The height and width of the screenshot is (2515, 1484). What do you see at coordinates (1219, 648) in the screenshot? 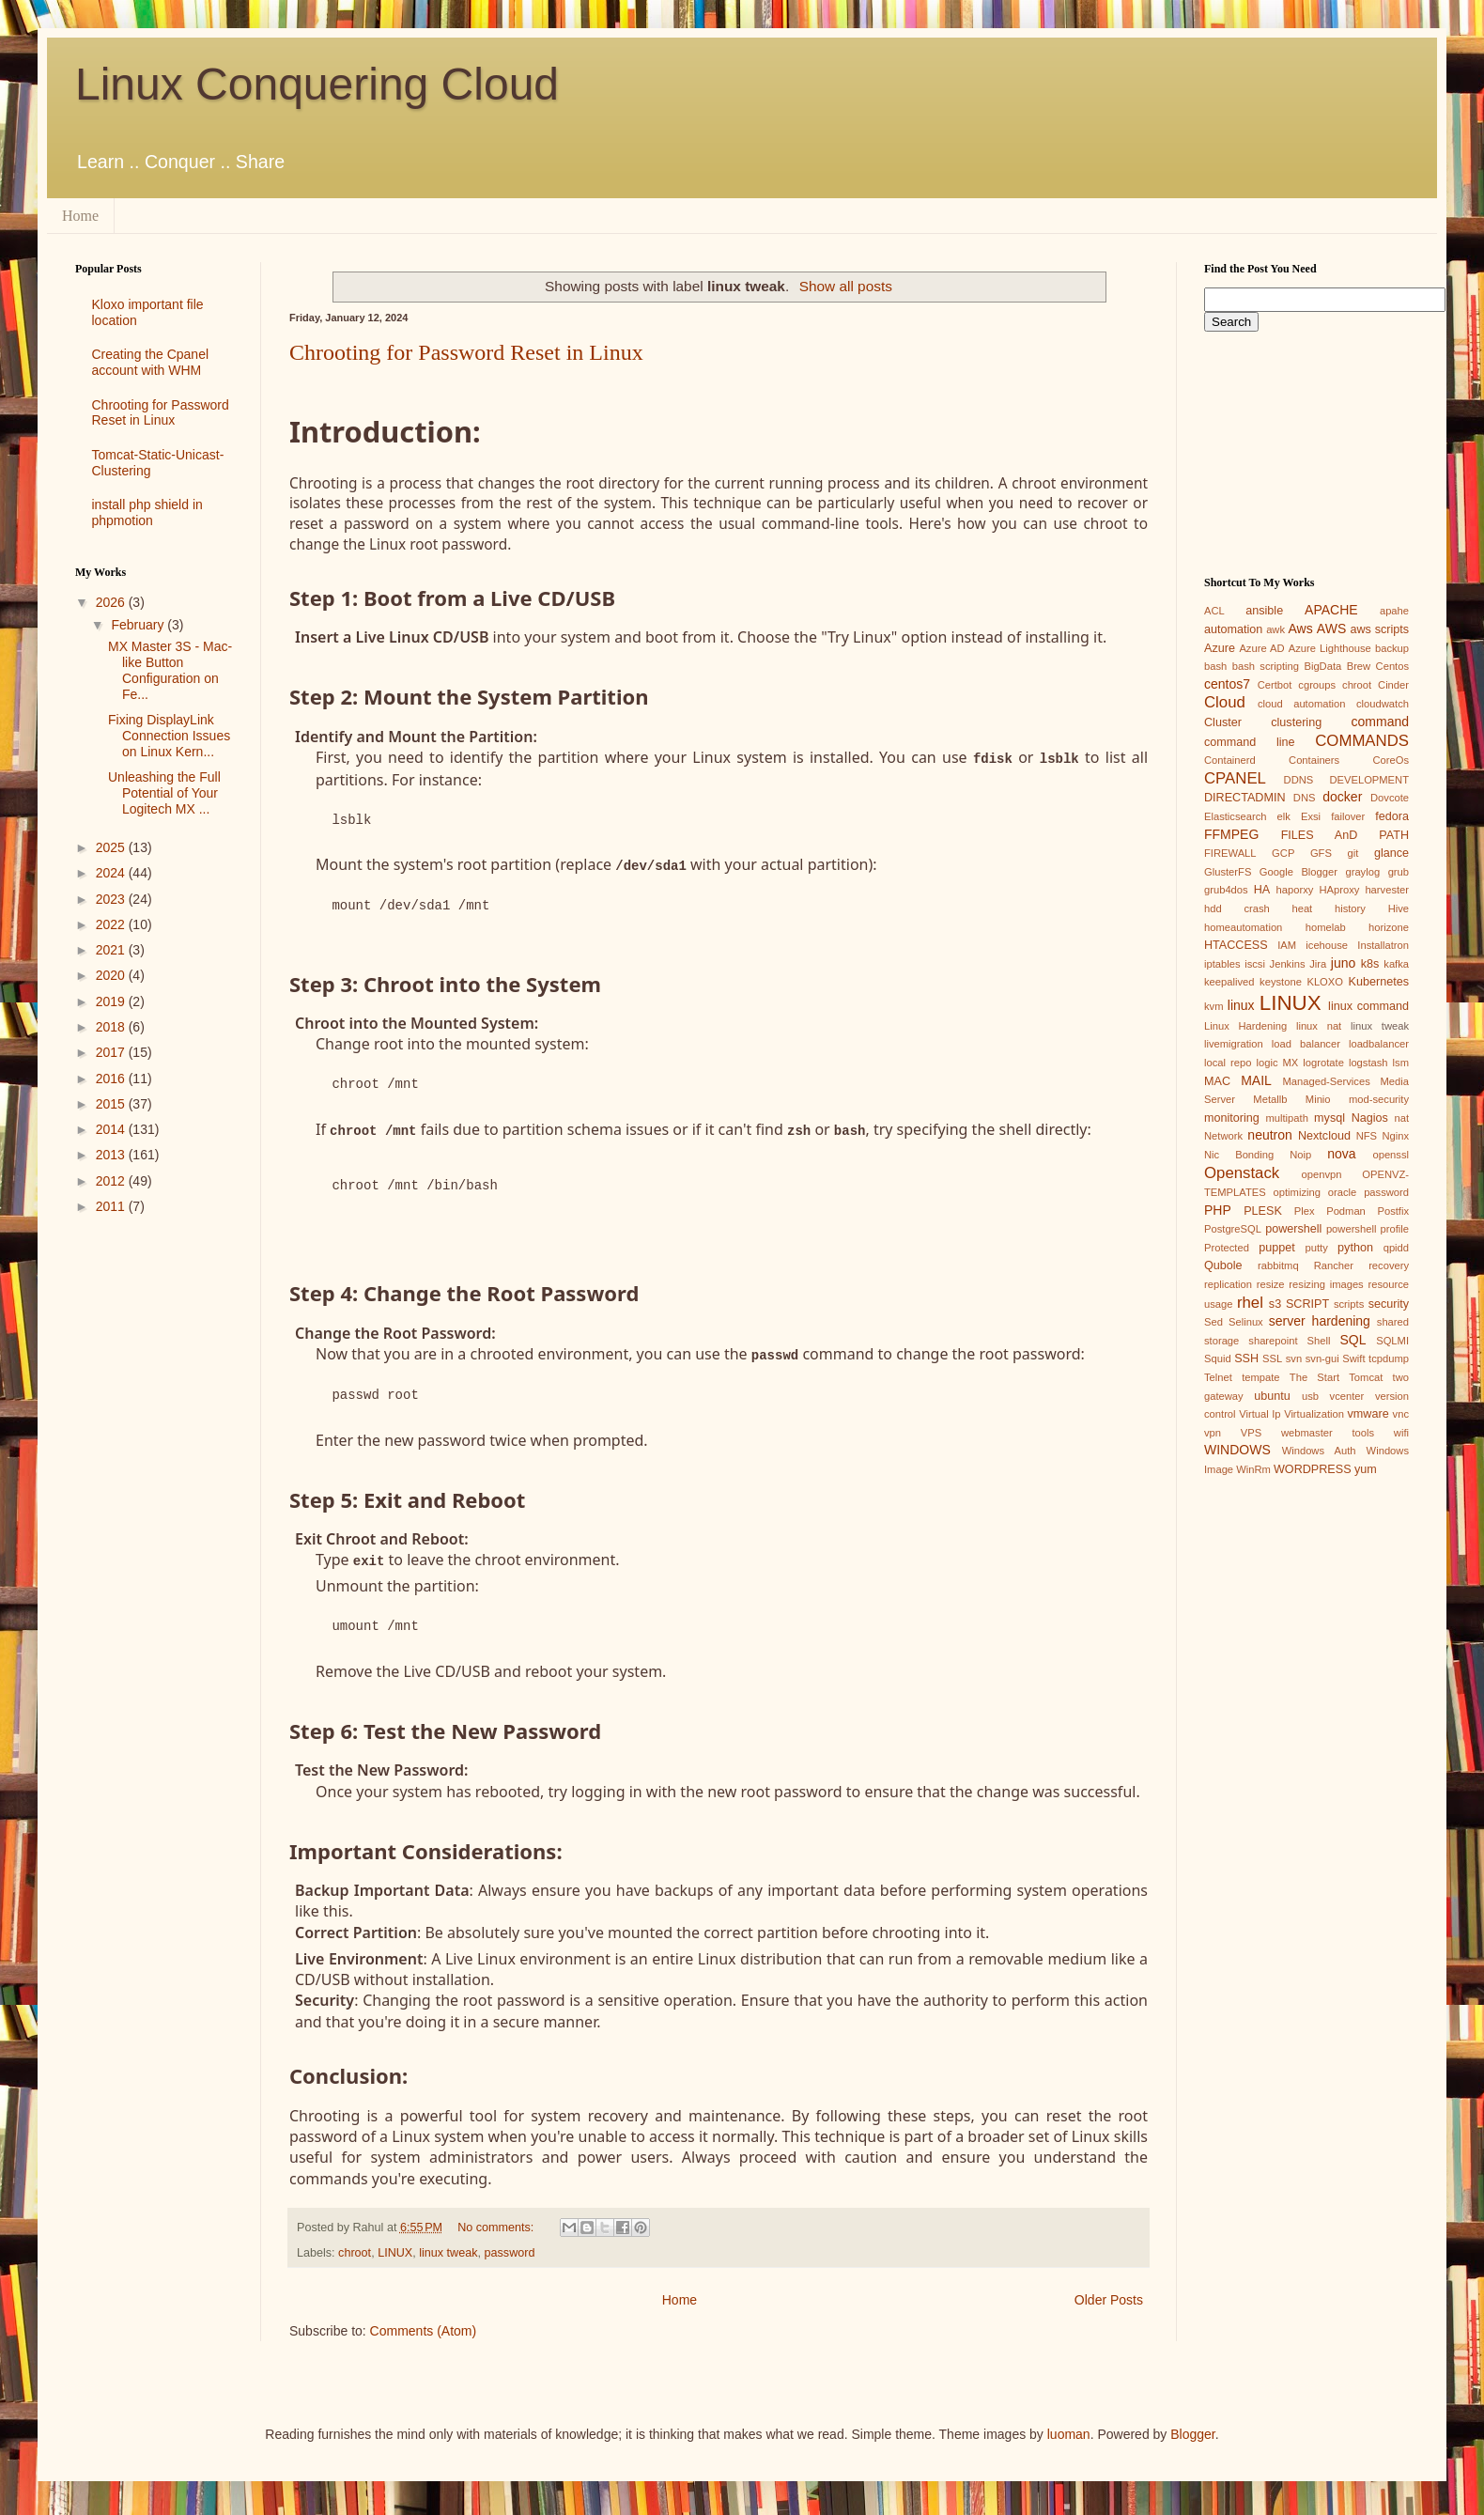
I see `Azure` at bounding box center [1219, 648].